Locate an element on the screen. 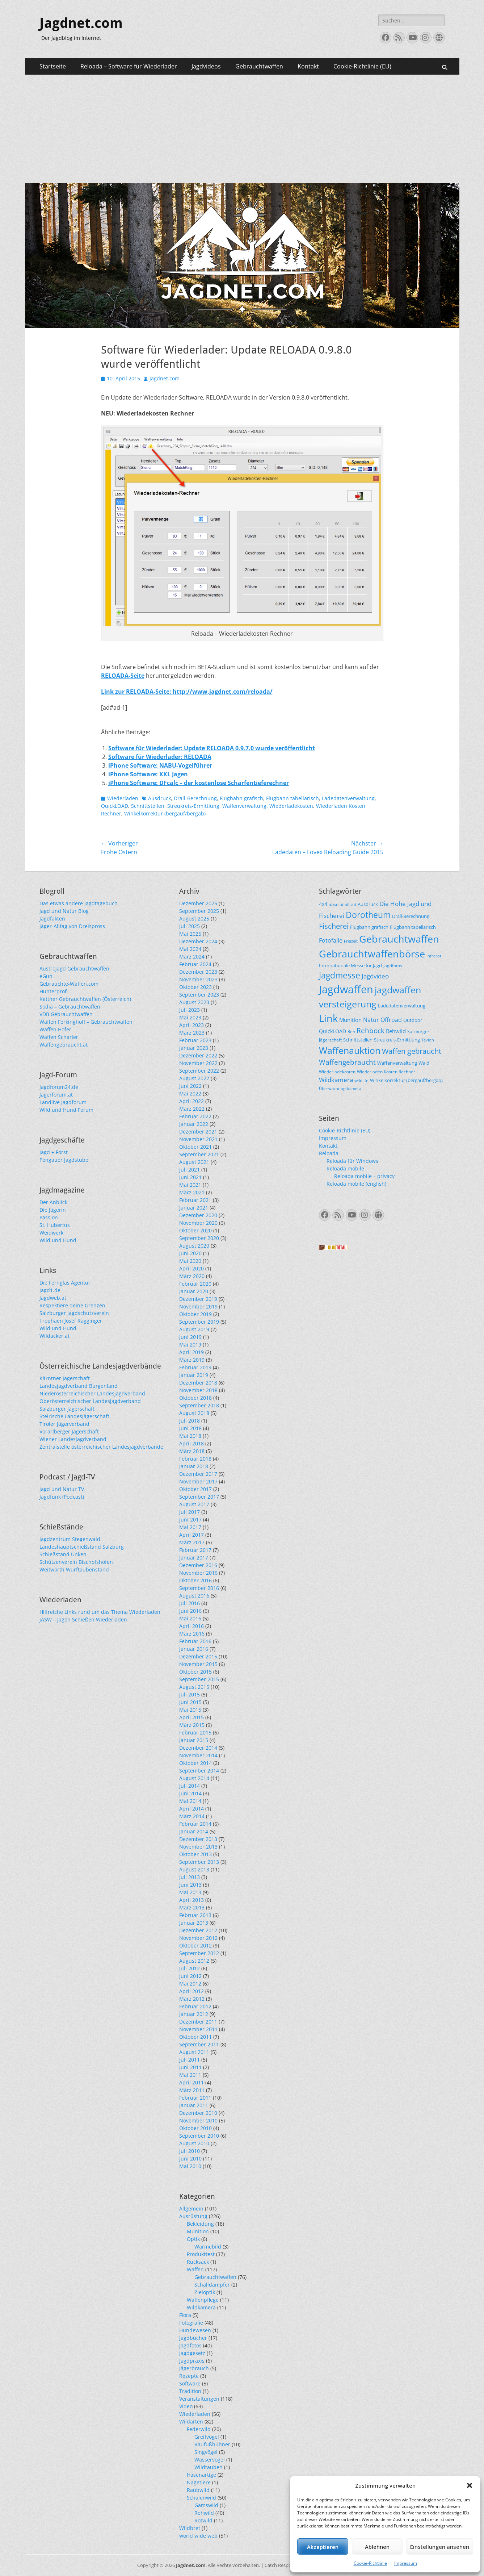  Wildbret is located at coordinates (189, 2528).